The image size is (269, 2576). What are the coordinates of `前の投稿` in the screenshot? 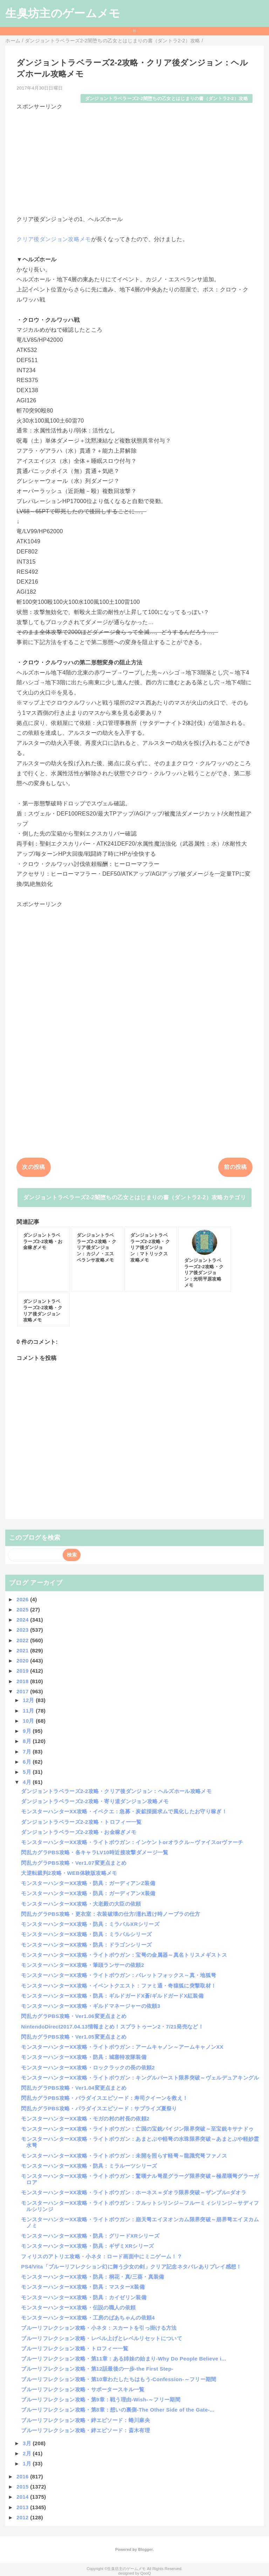 It's located at (235, 1167).